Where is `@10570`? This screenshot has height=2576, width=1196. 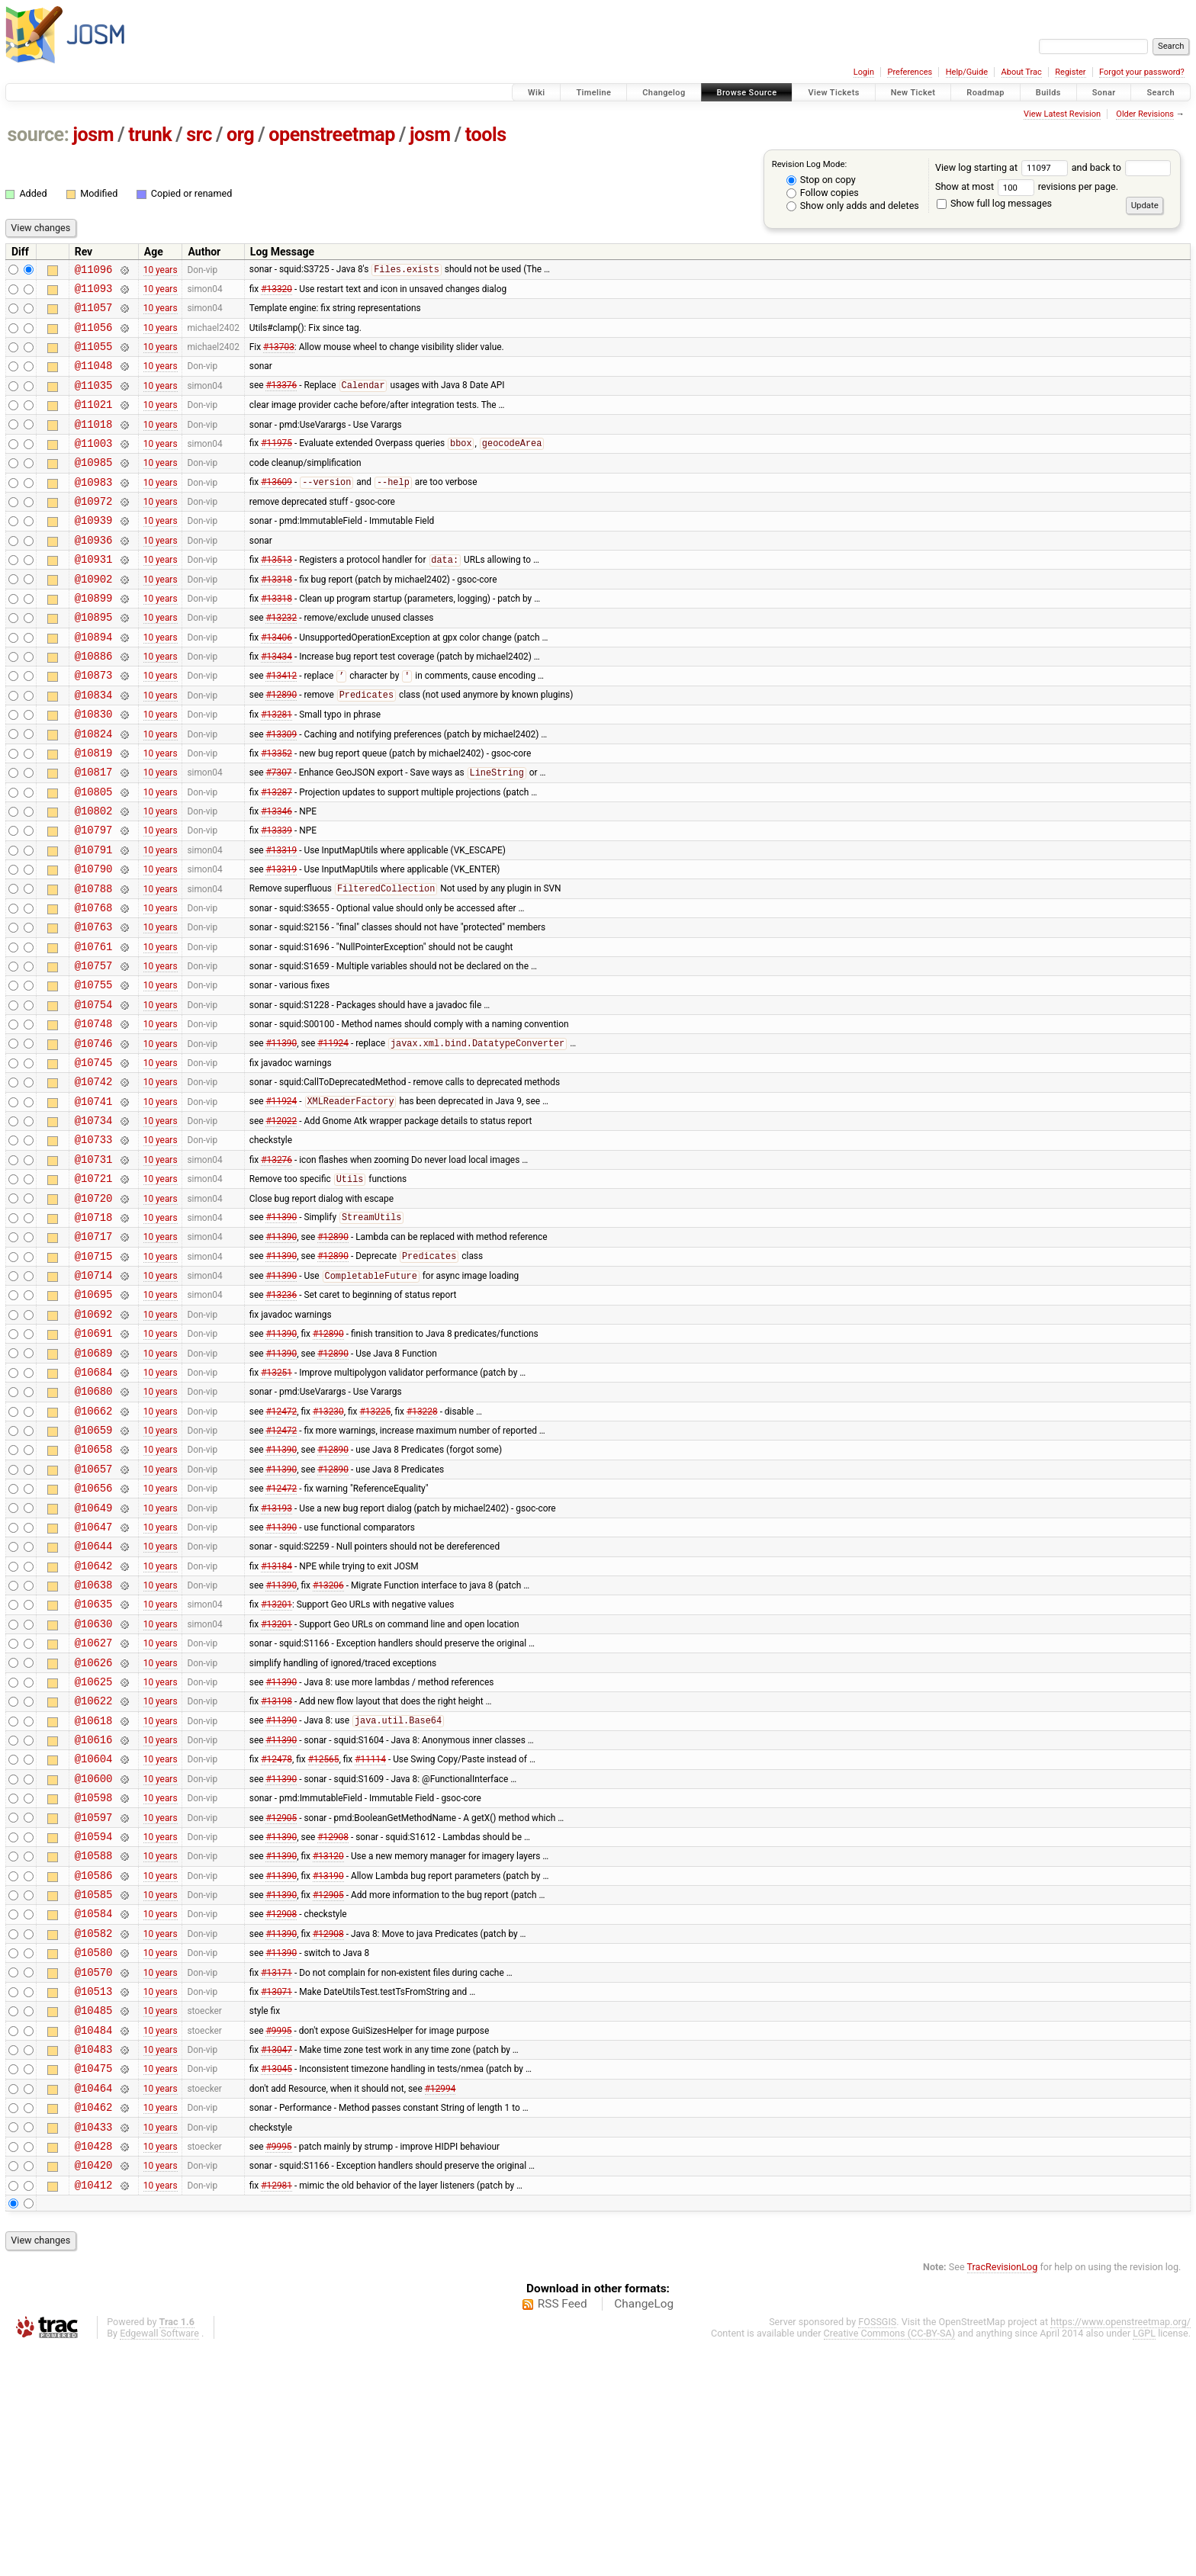 @10570 is located at coordinates (94, 2175).